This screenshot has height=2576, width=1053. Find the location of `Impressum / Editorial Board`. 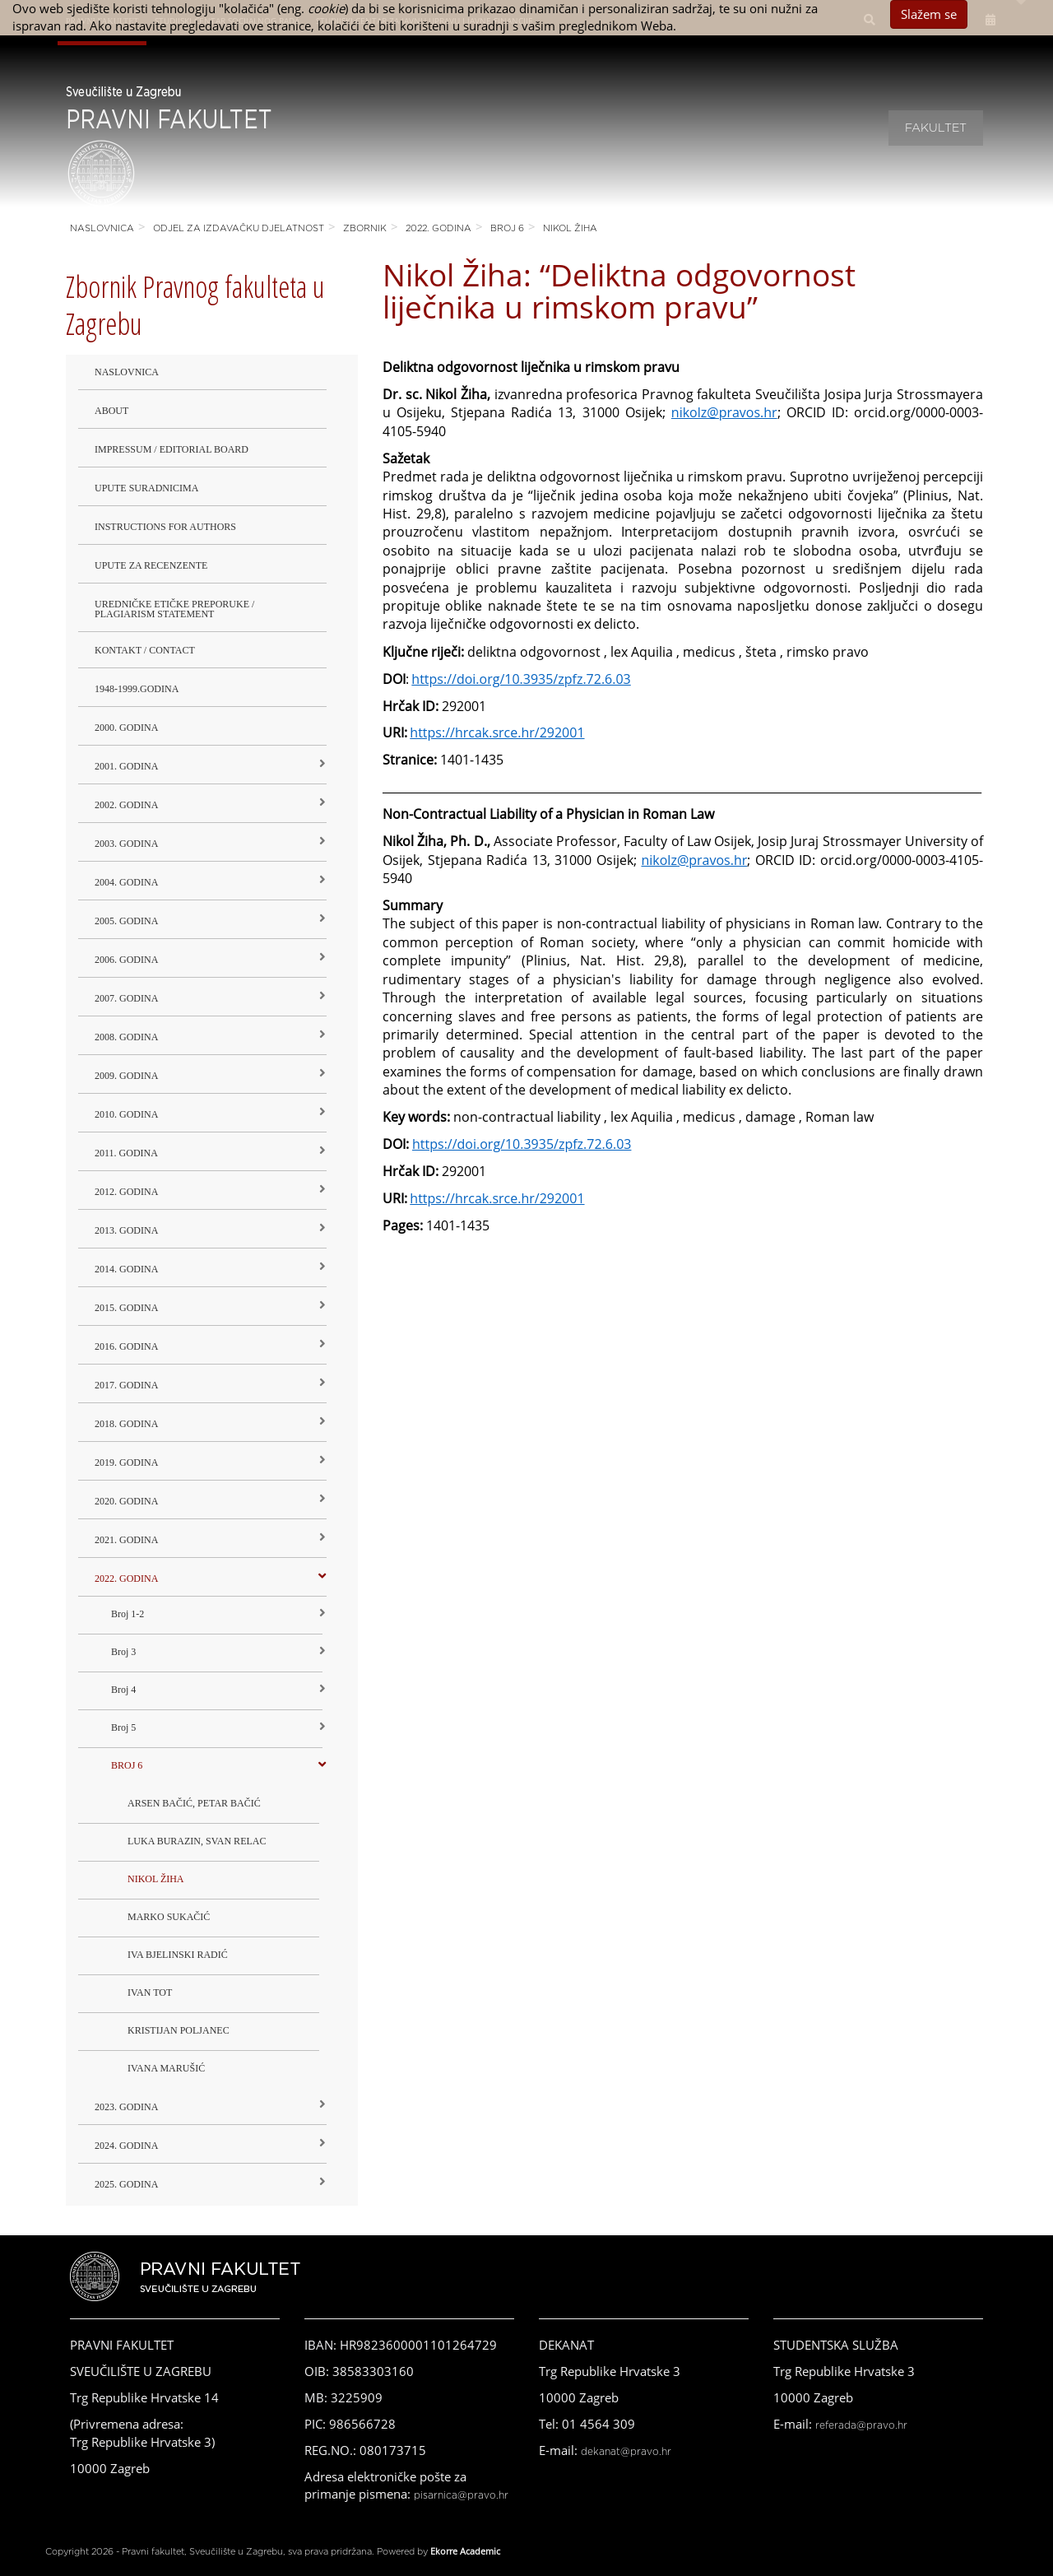

Impressum / Editorial Board is located at coordinates (171, 449).